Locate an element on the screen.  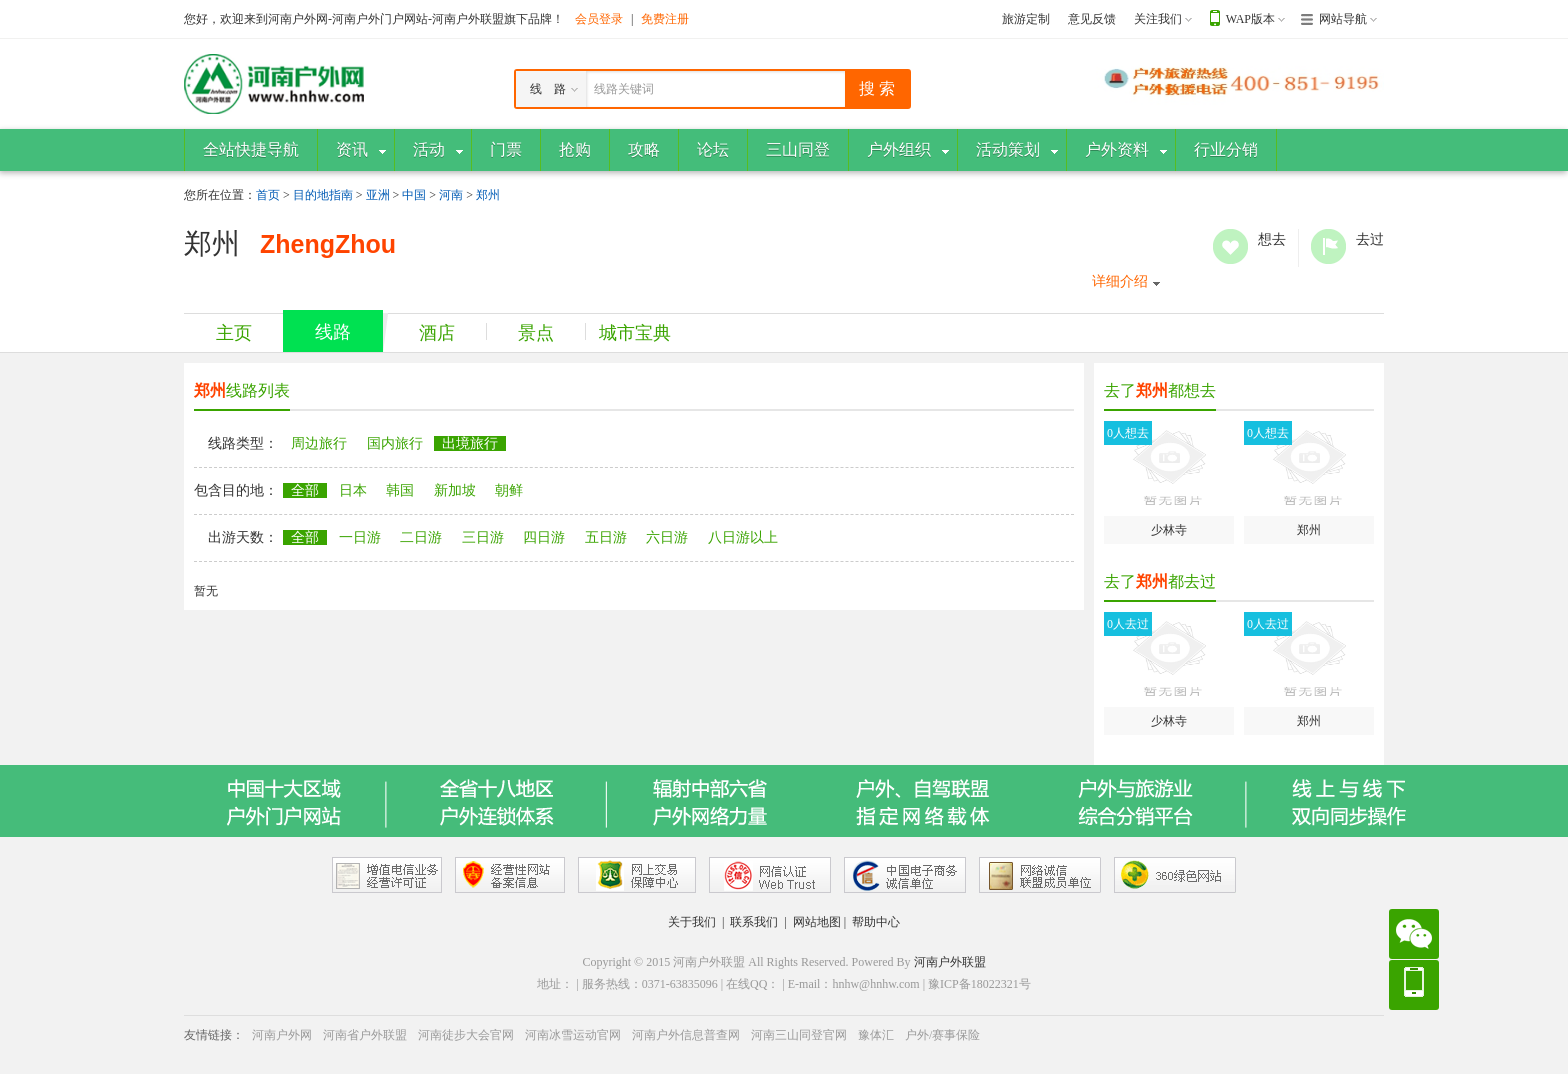
一日游 is located at coordinates (360, 537).